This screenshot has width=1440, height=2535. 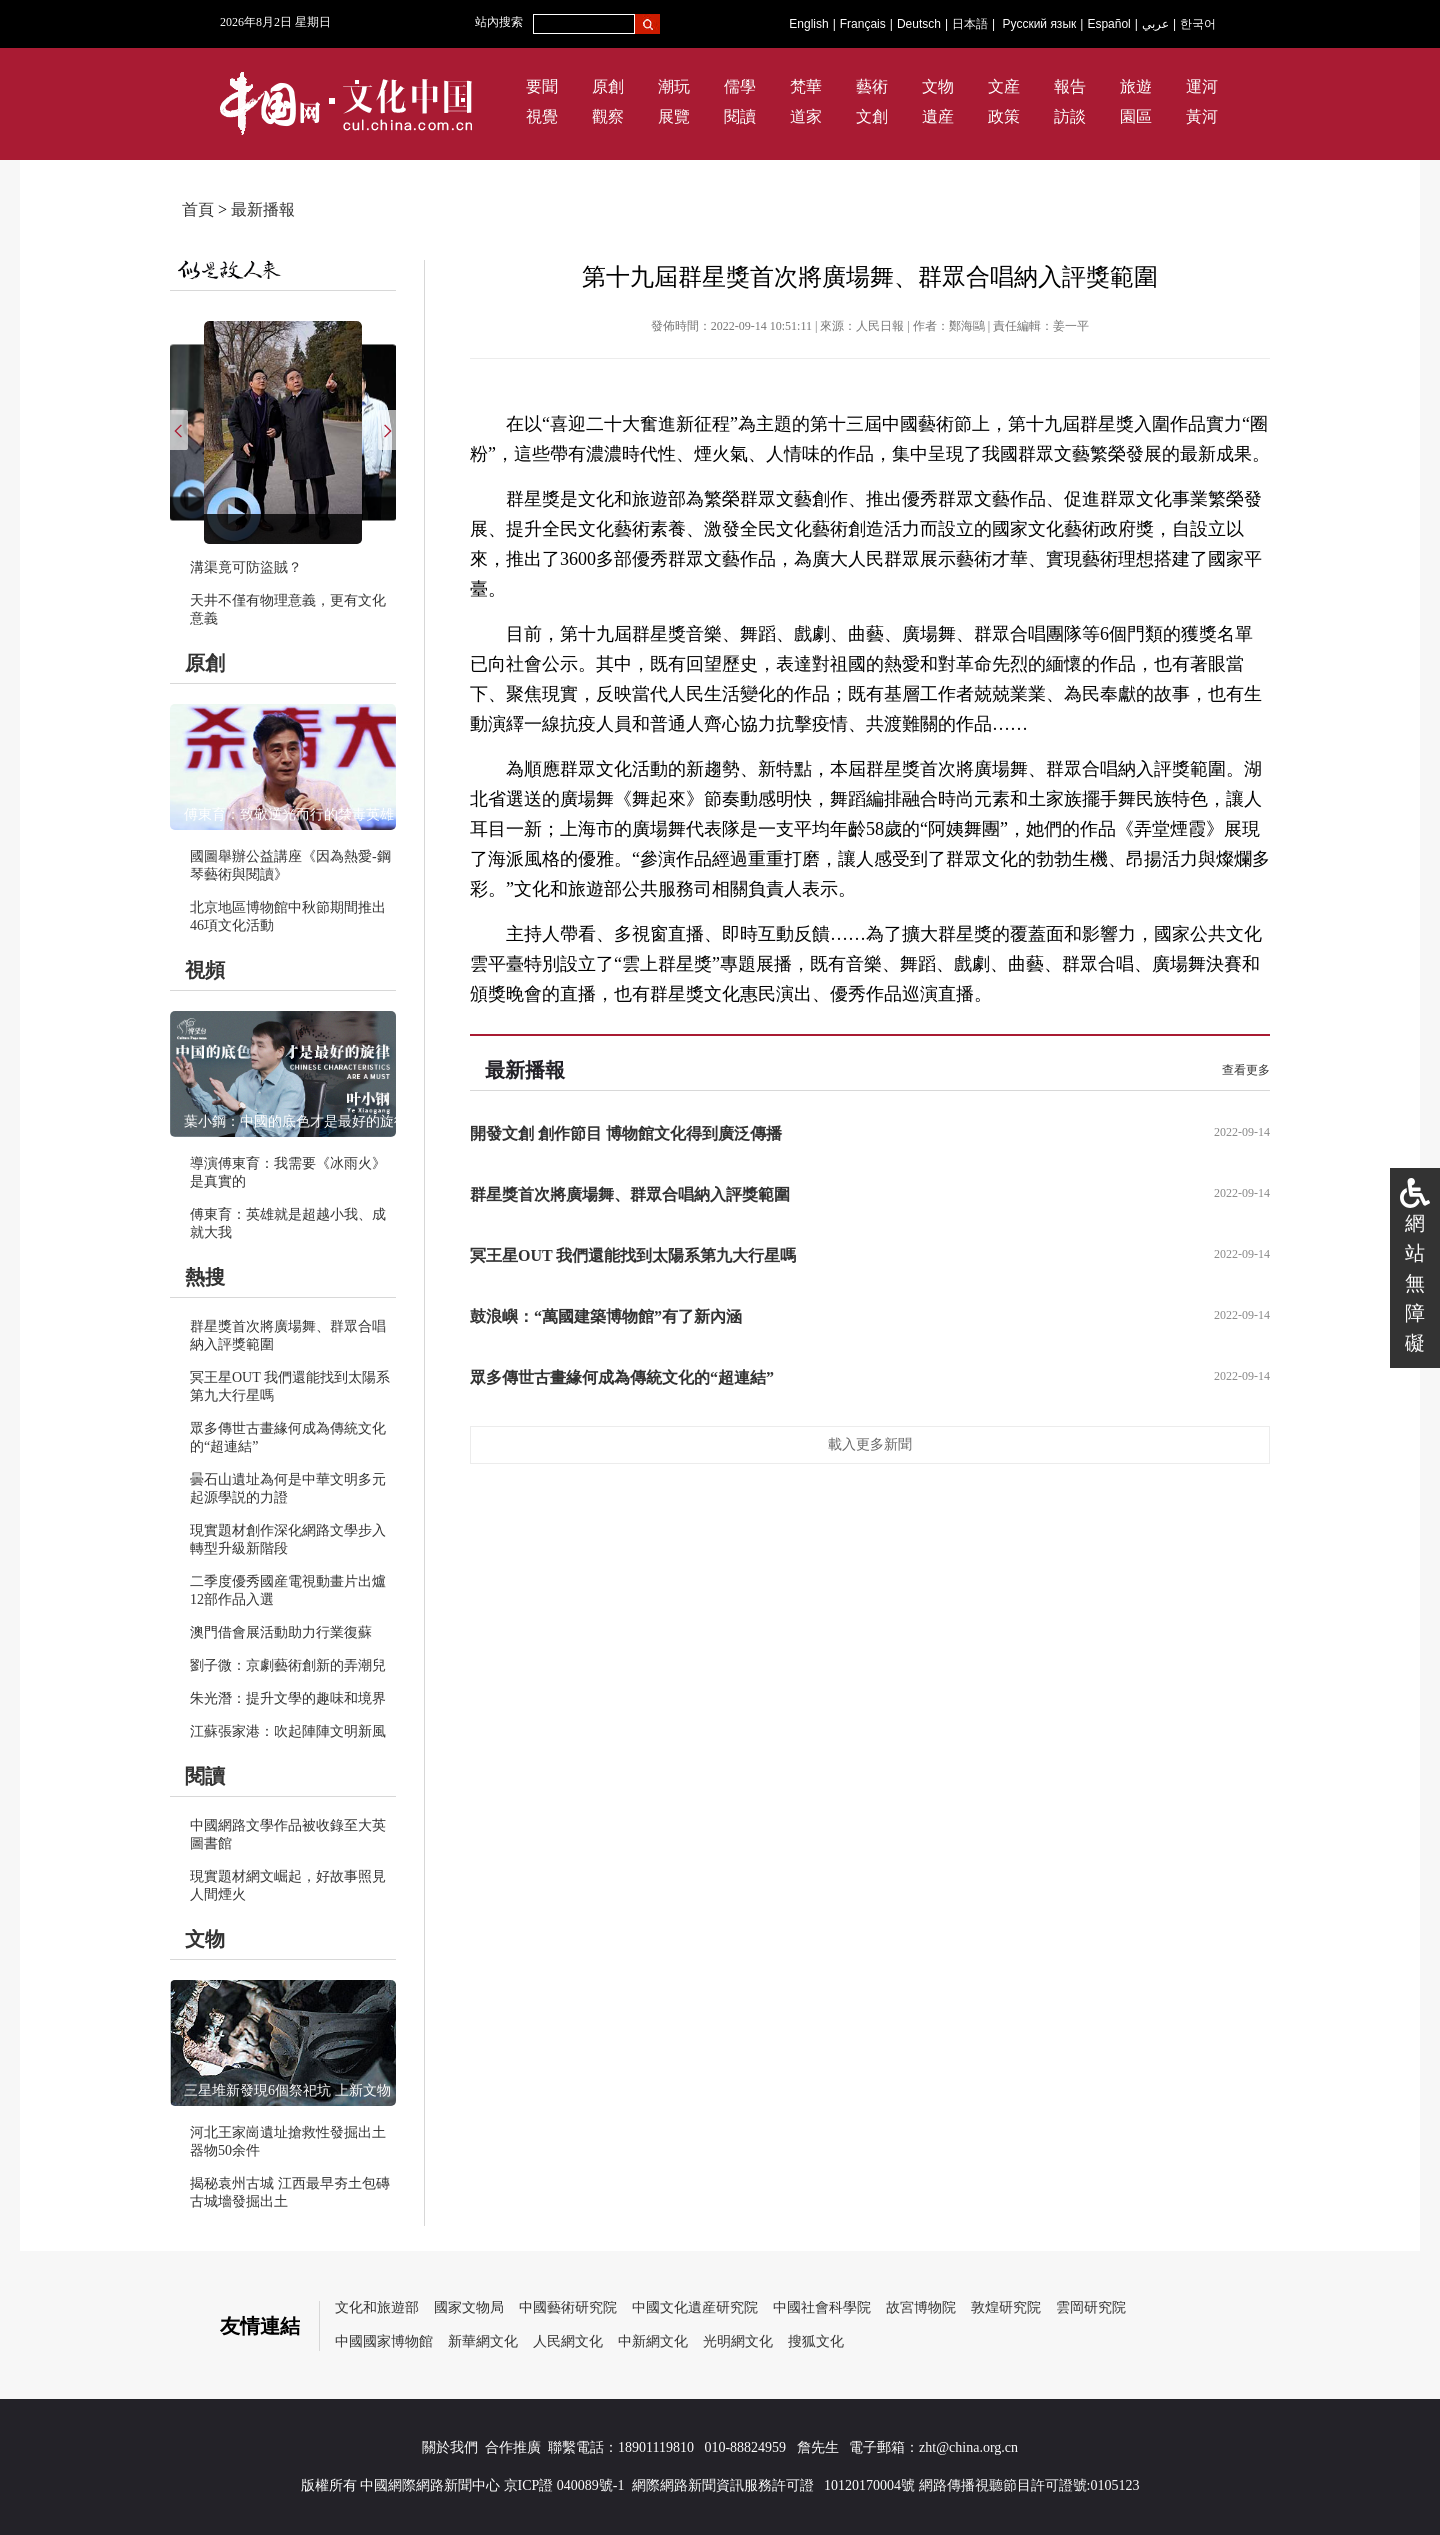 I want to click on 要聞, so click(x=542, y=86).